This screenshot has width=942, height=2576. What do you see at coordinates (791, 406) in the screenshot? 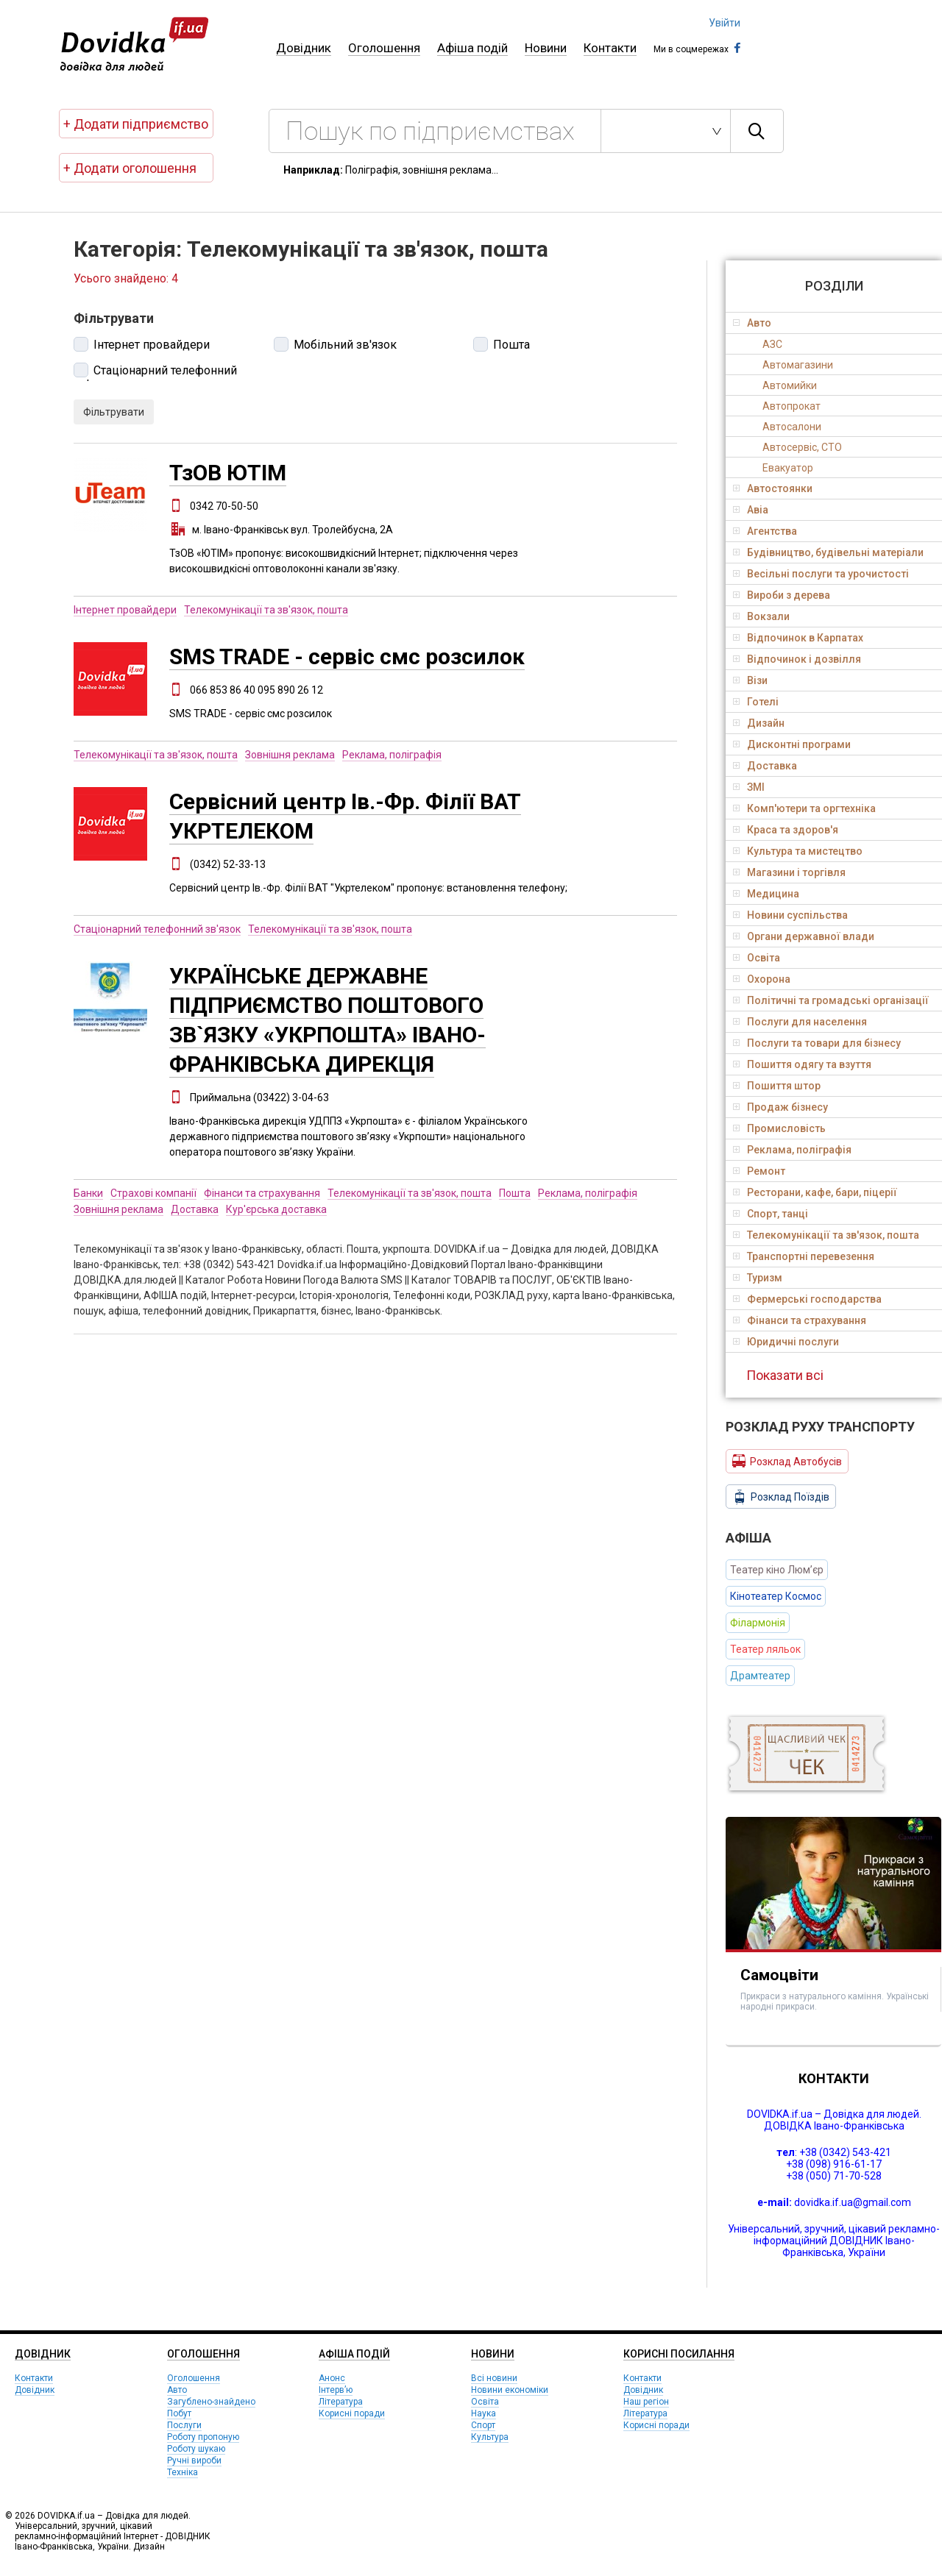
I see `Автопрокат` at bounding box center [791, 406].